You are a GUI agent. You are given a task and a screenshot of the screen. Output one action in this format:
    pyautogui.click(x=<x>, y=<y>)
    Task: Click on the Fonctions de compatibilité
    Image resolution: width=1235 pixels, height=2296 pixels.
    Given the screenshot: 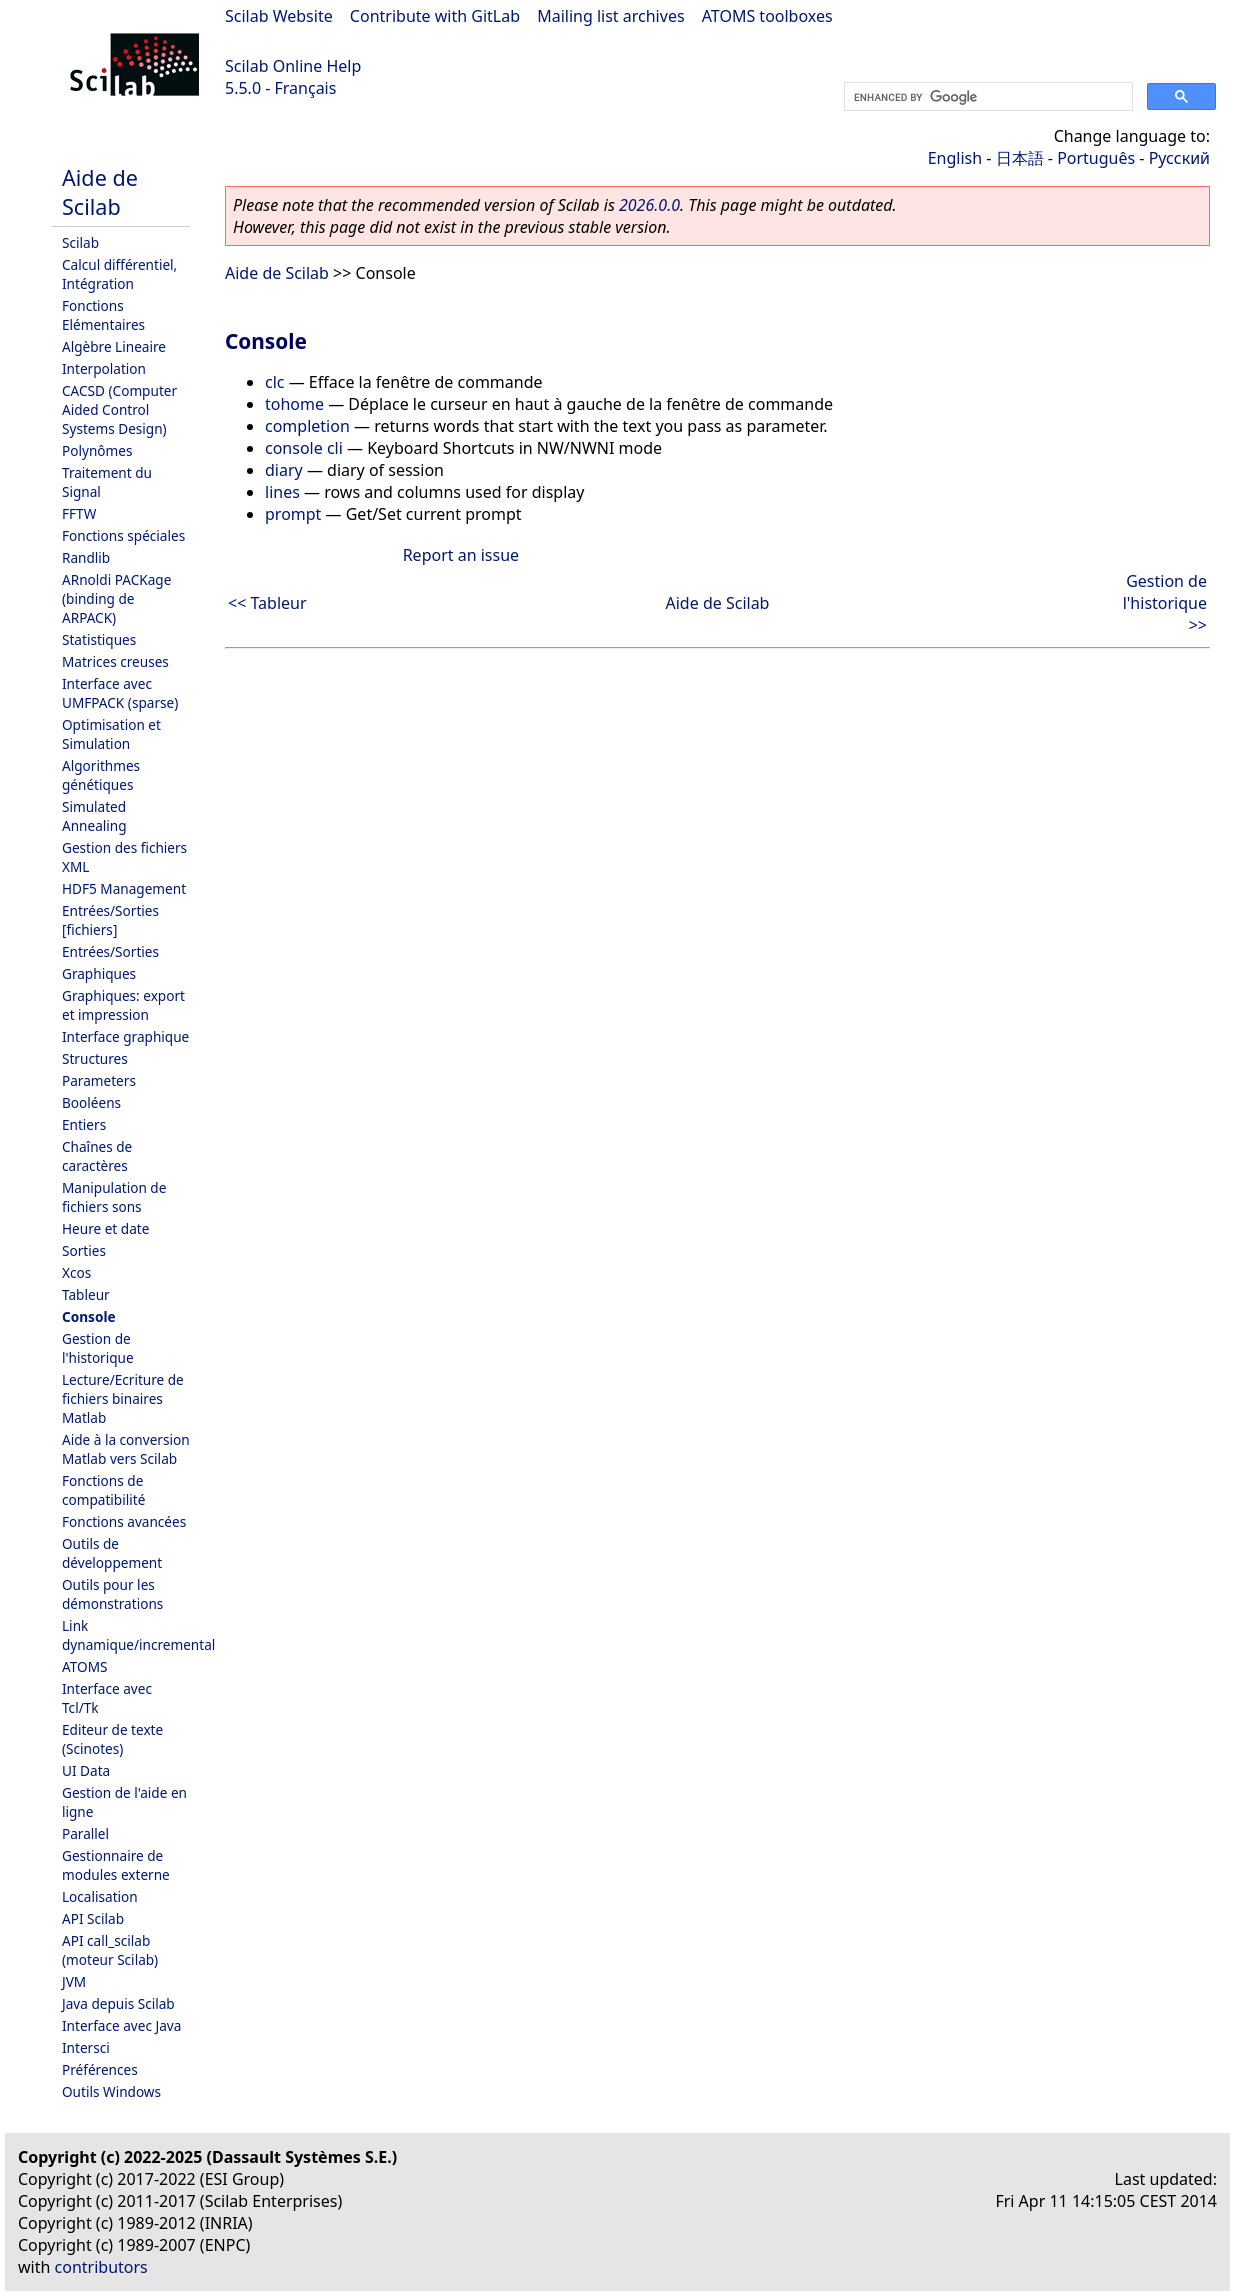 What is the action you would take?
    pyautogui.click(x=103, y=1490)
    